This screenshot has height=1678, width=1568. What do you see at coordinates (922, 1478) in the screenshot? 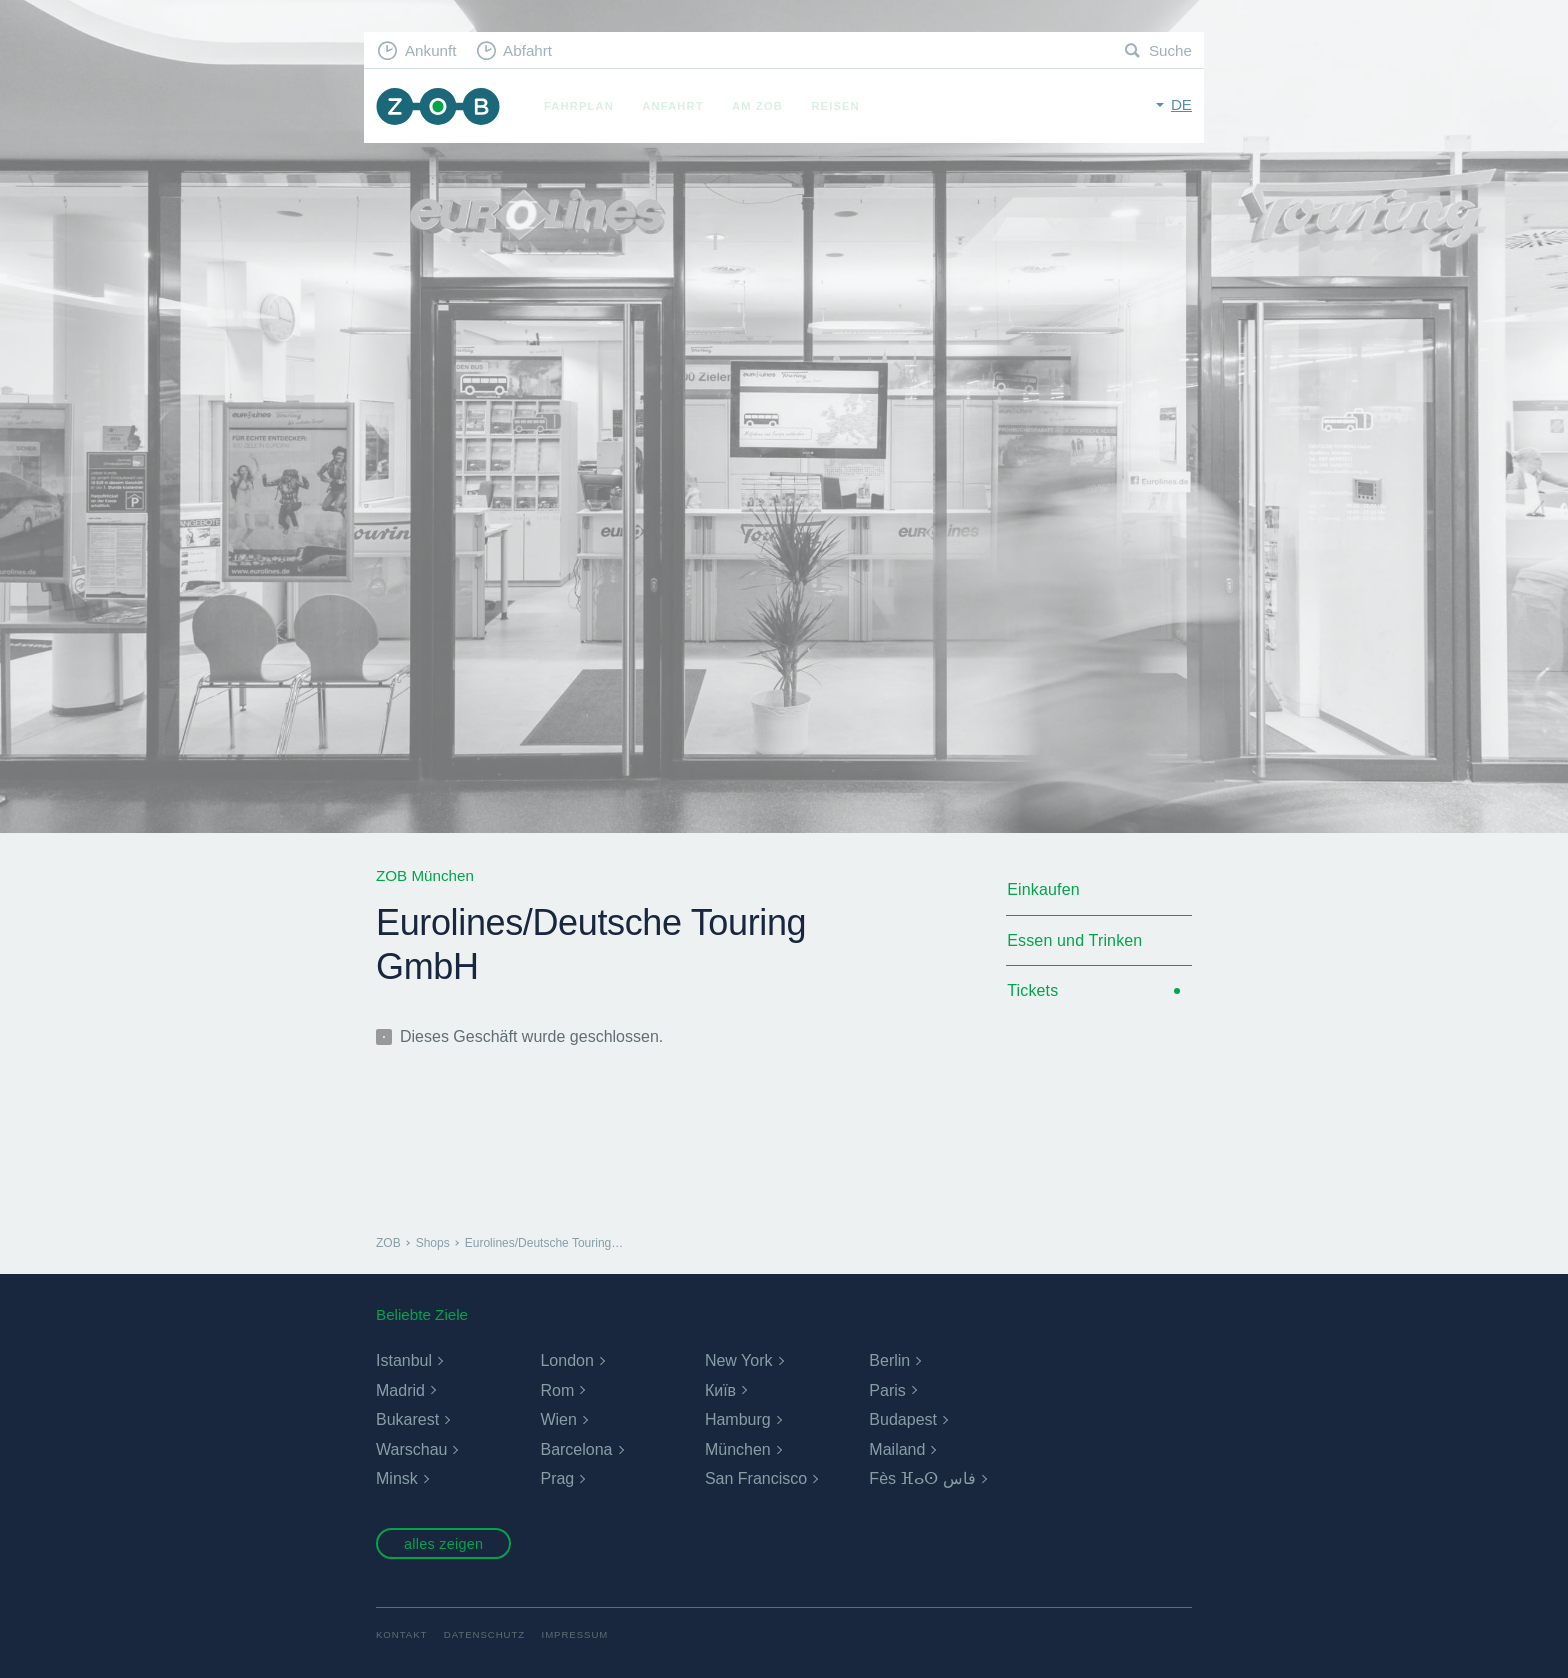
I see `Fès ⴼⴰⵙ فاس` at bounding box center [922, 1478].